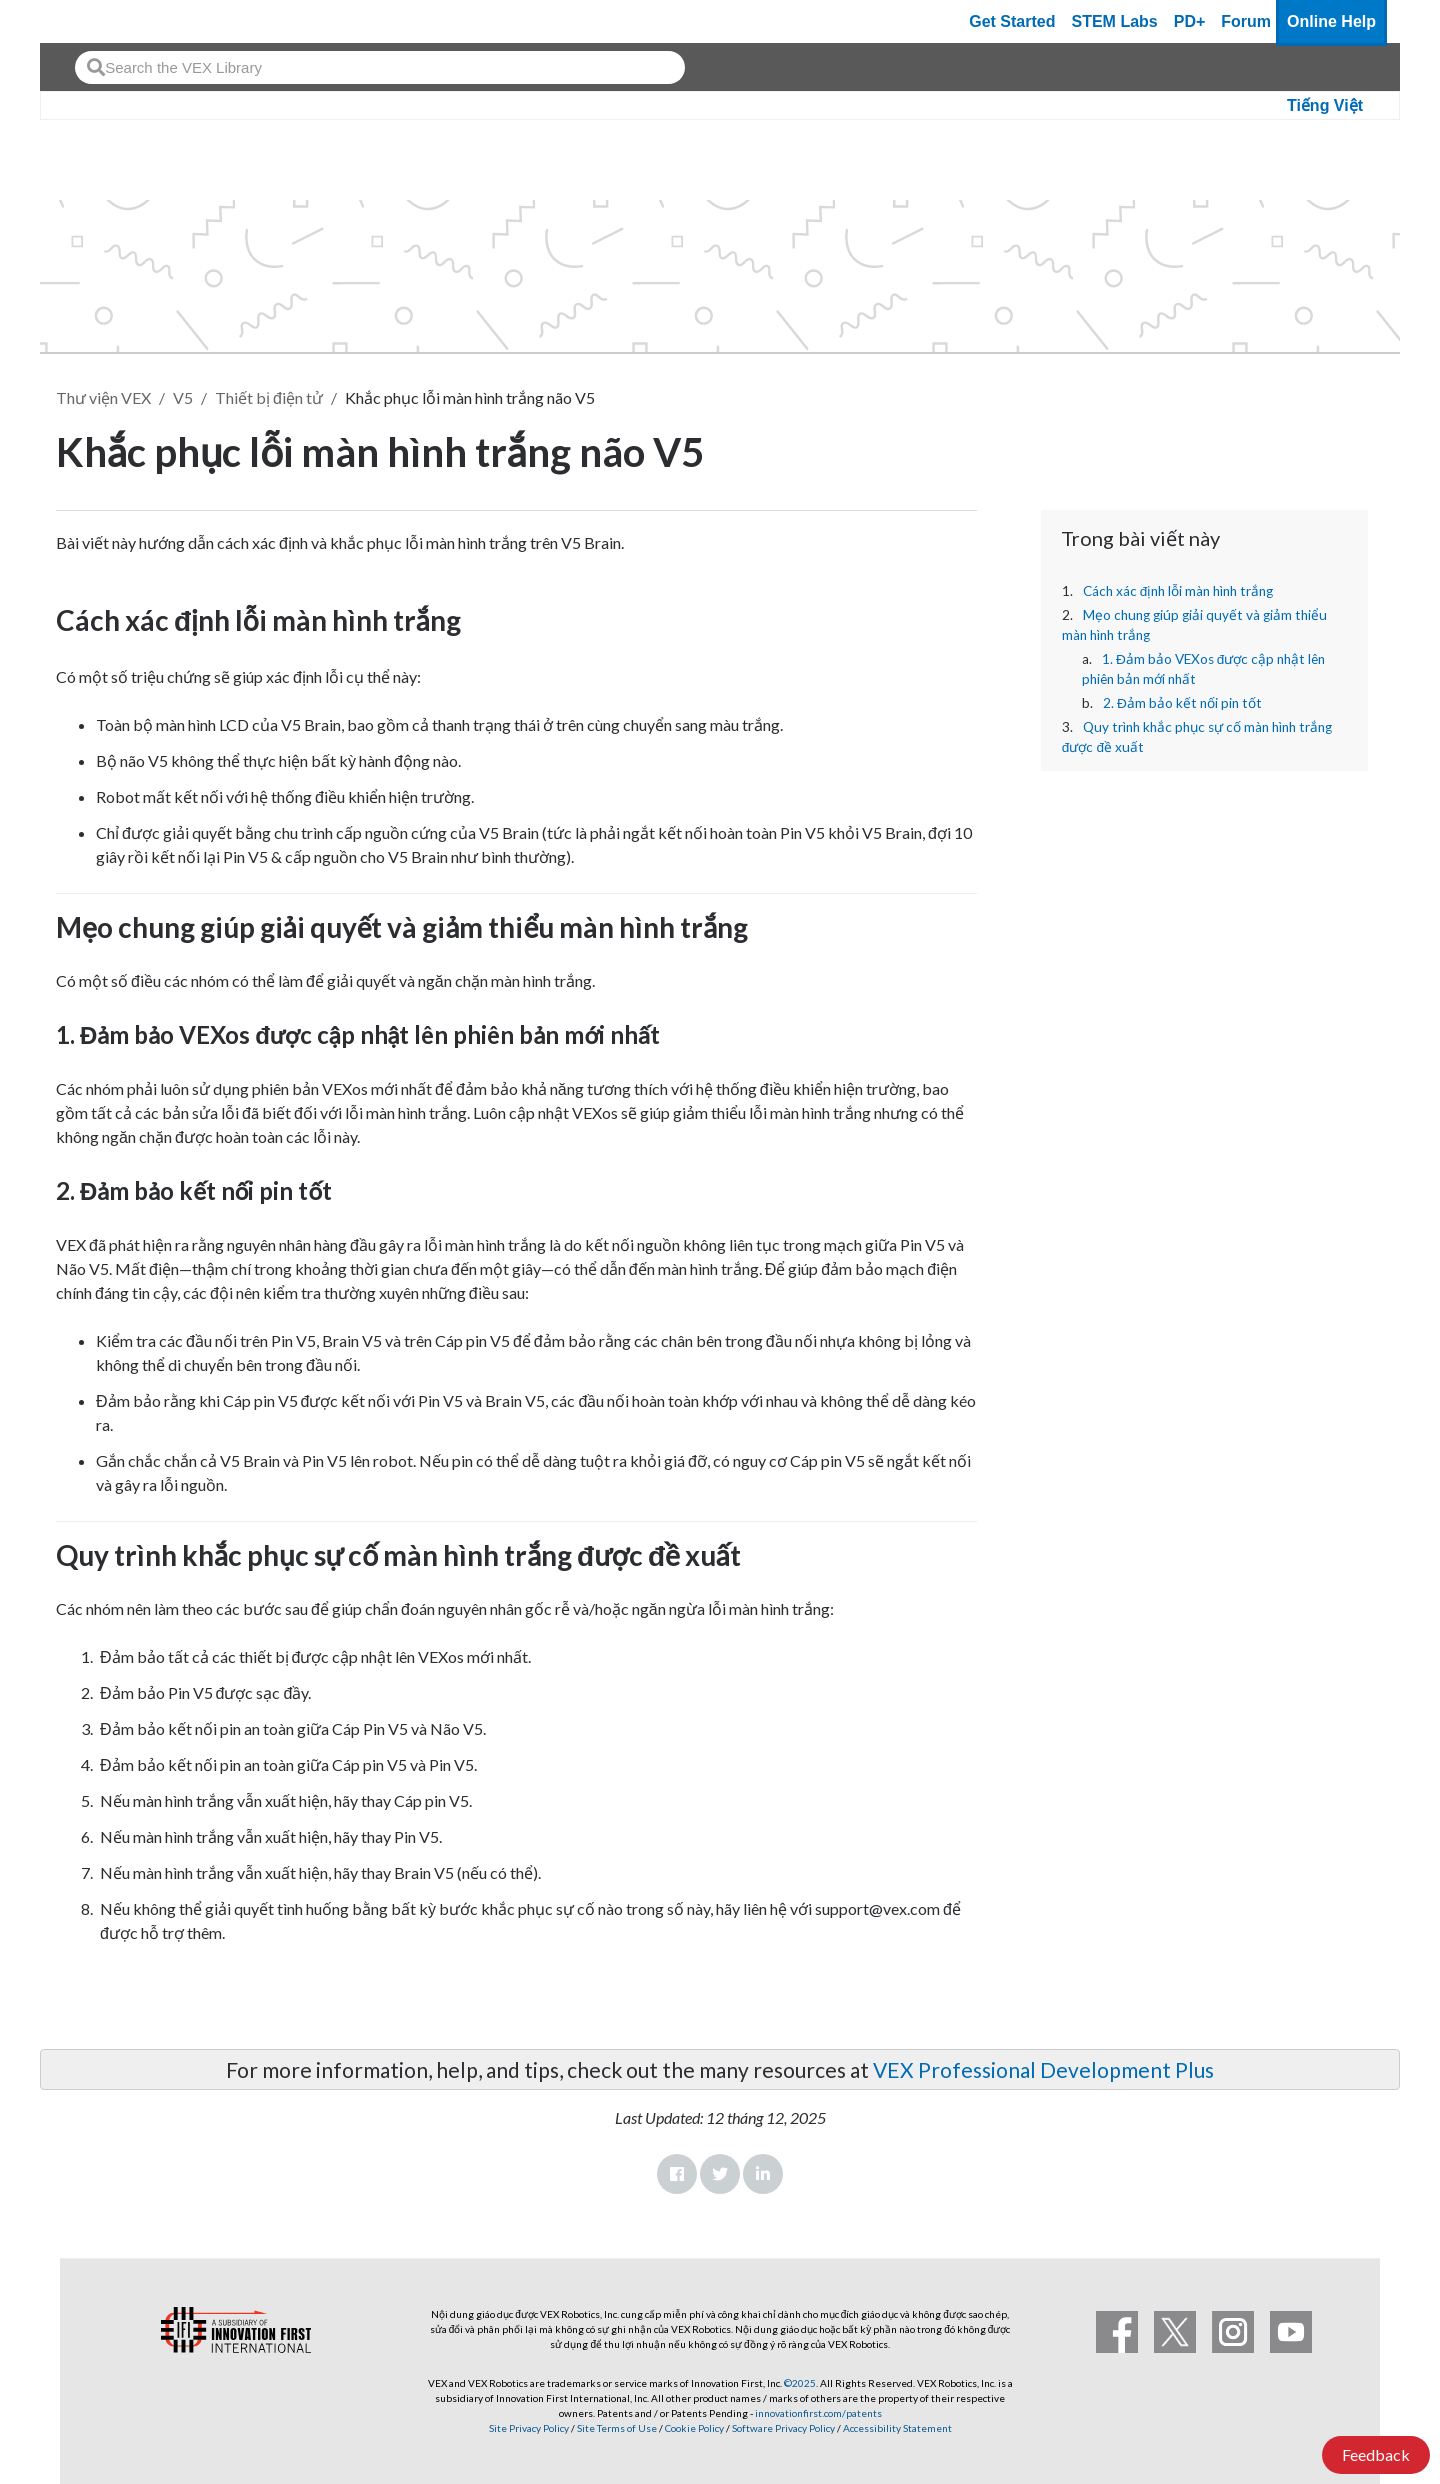 The image size is (1440, 2484). I want to click on STEM Labs [VEX STEM Labs], so click(1115, 21).